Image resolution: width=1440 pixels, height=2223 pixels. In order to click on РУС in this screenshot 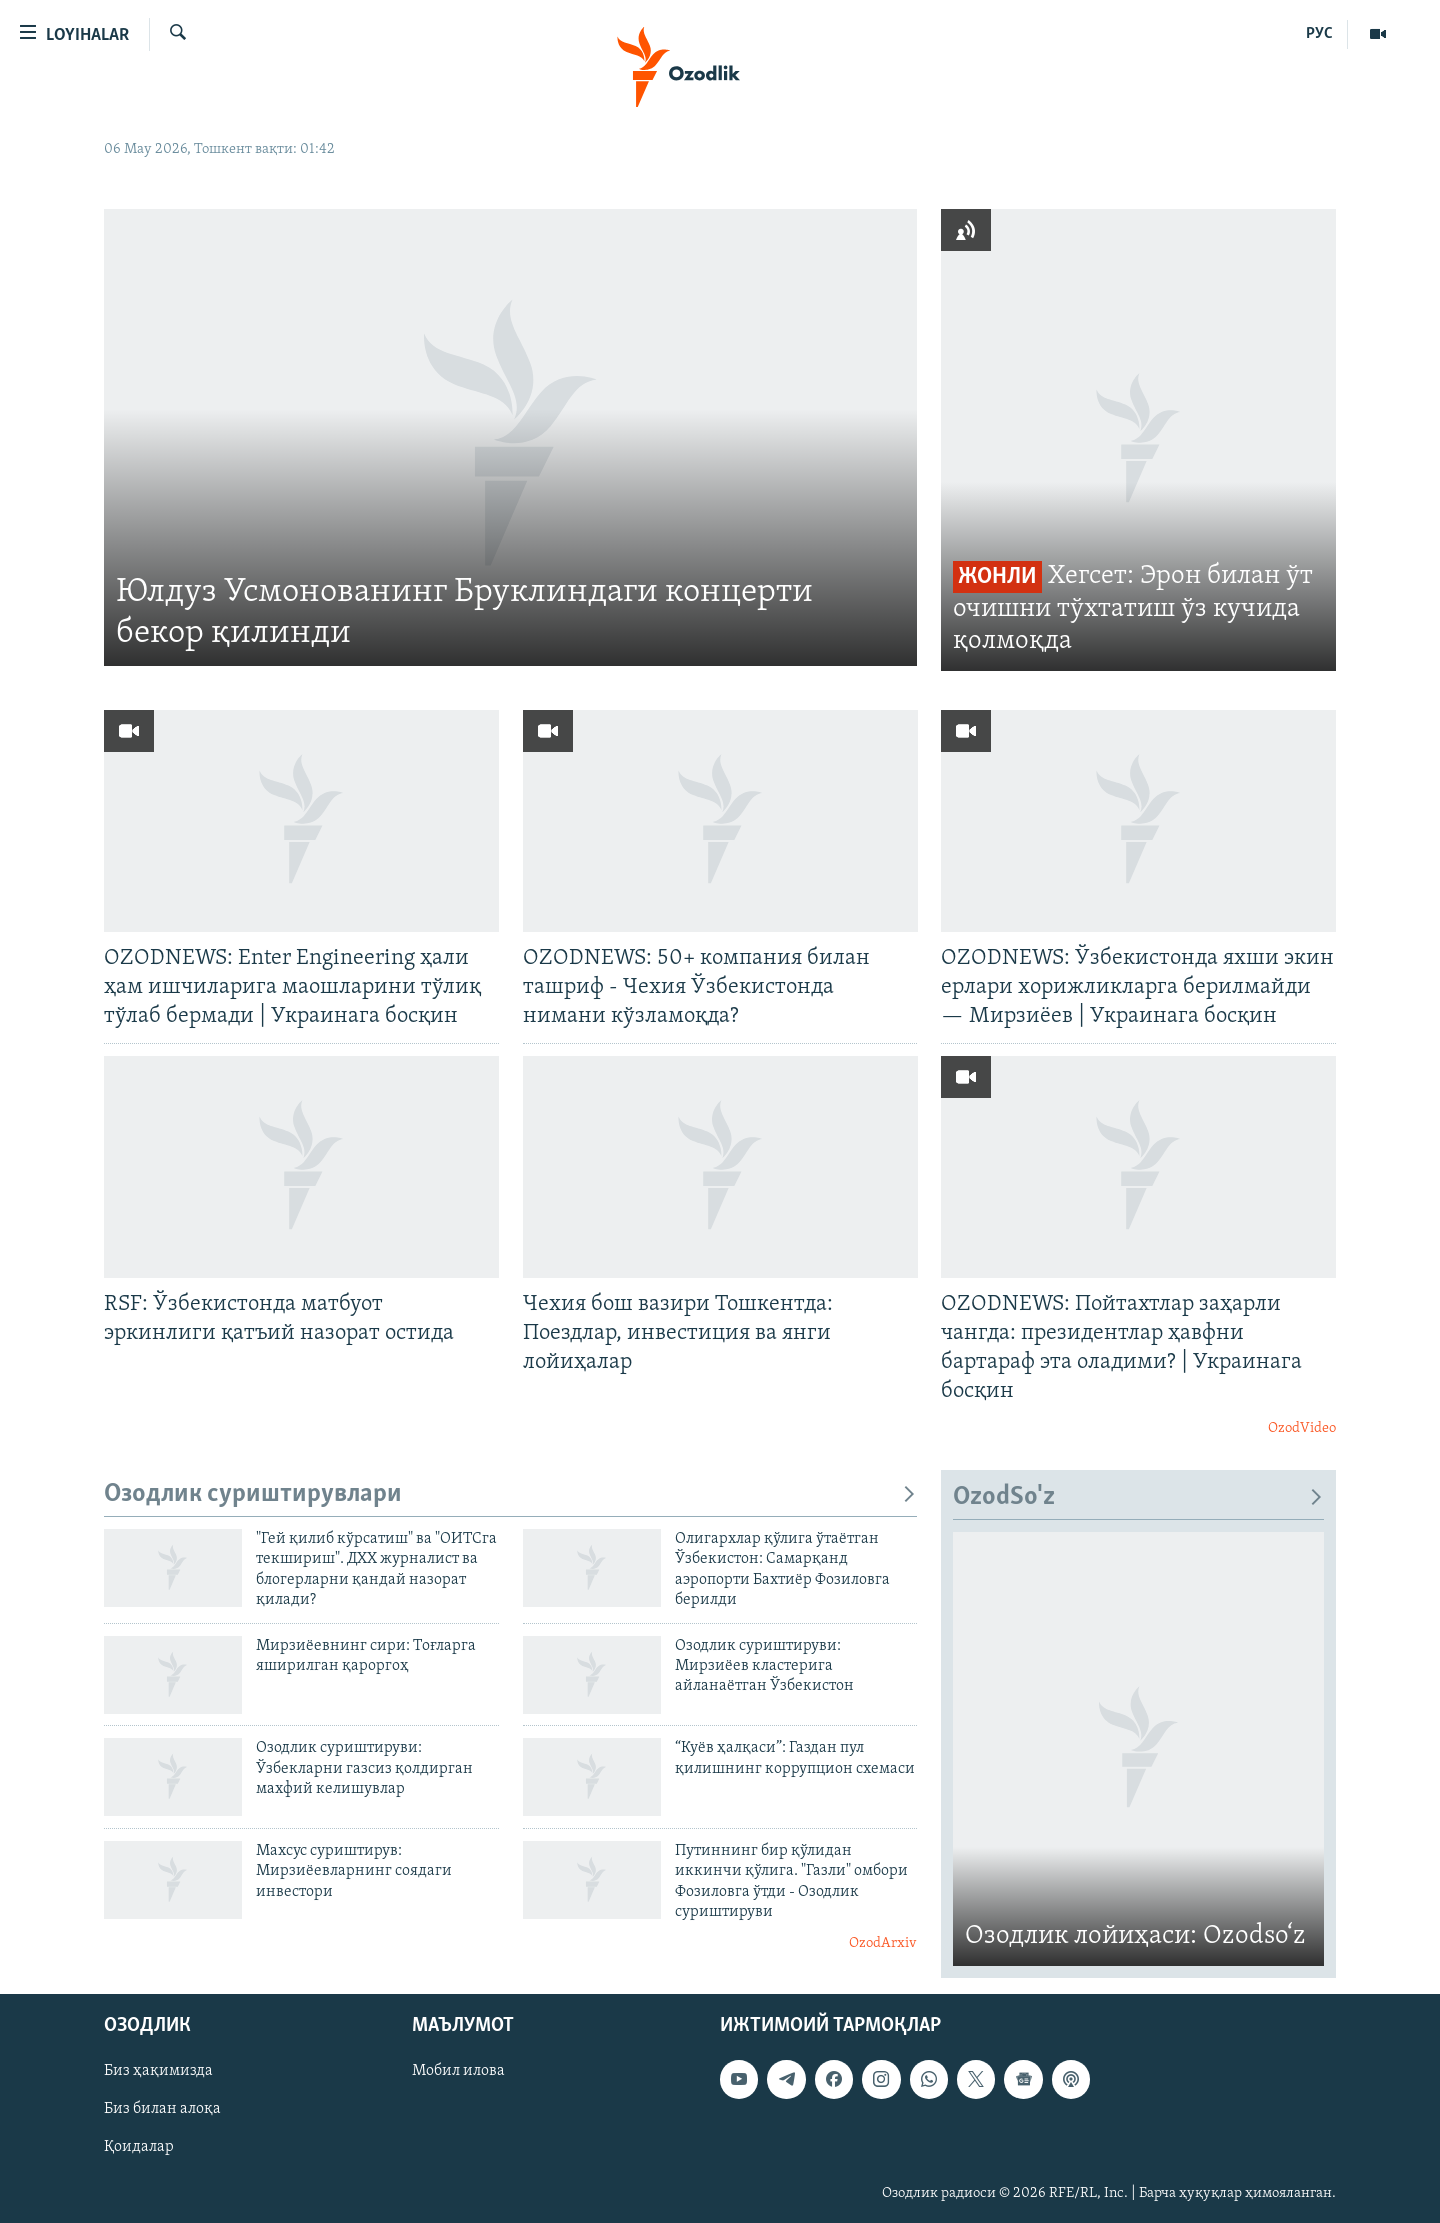, I will do `click(1319, 34)`.